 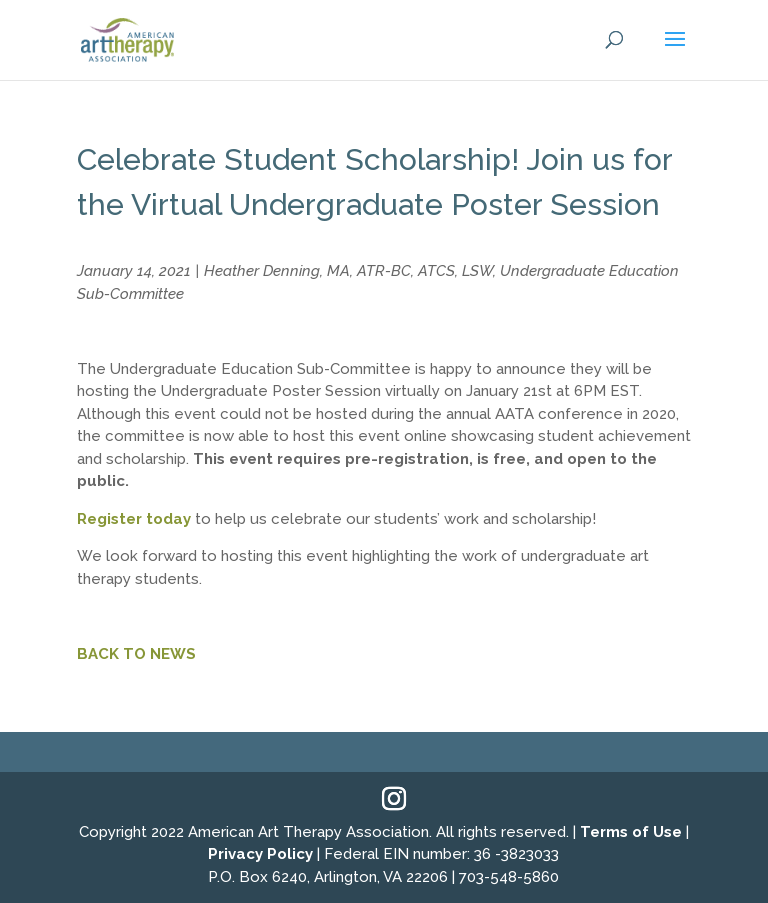 I want to click on Privacy Policy, so click(x=260, y=854).